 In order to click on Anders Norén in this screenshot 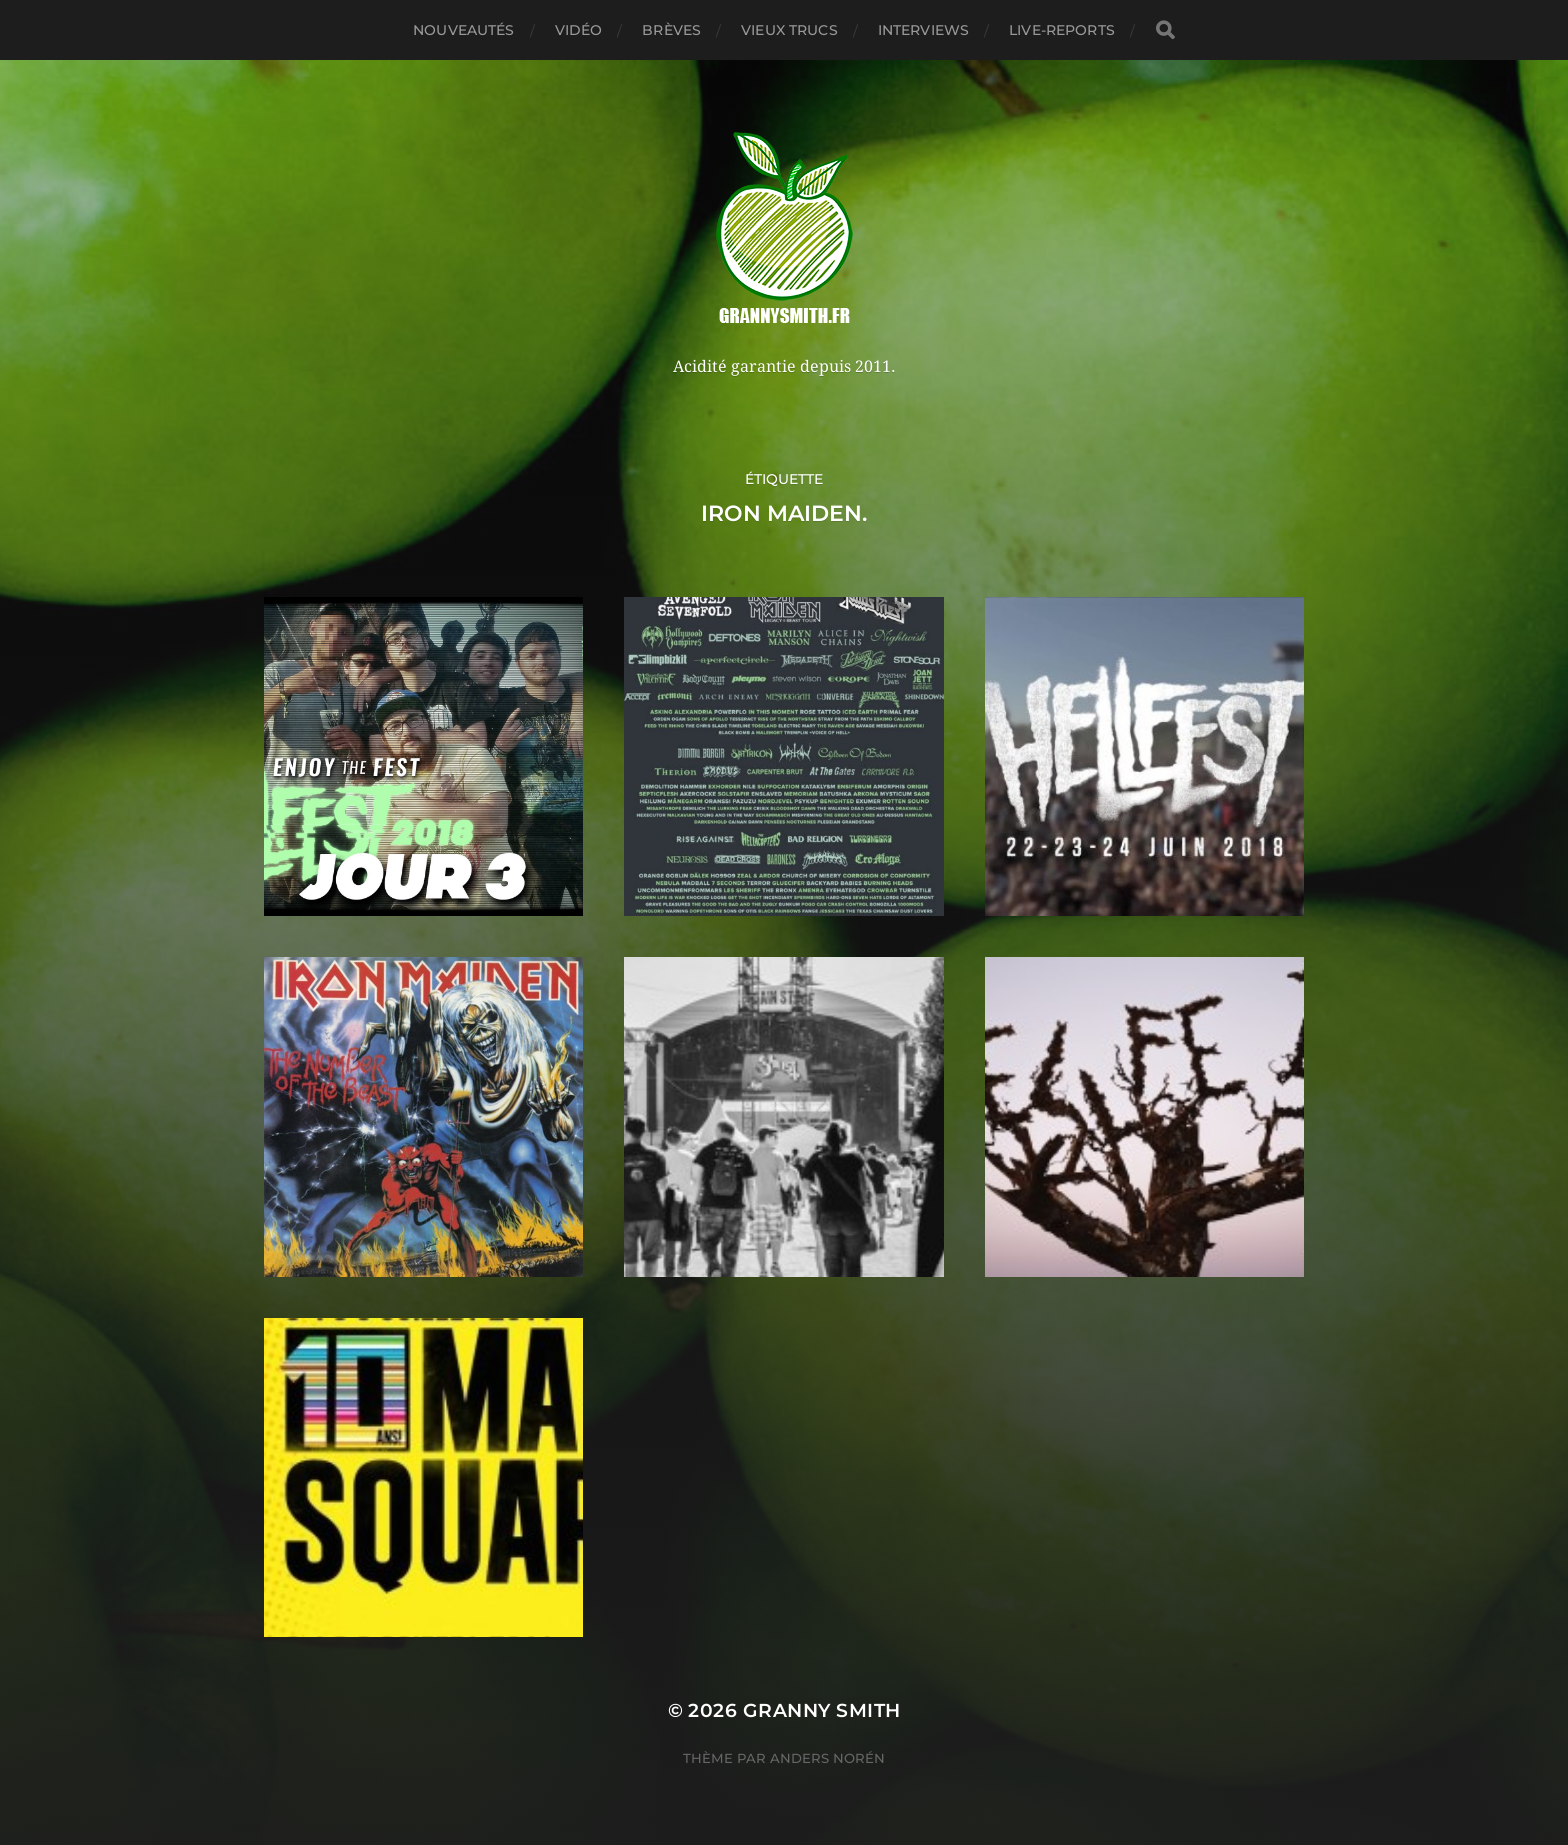, I will do `click(827, 1758)`.